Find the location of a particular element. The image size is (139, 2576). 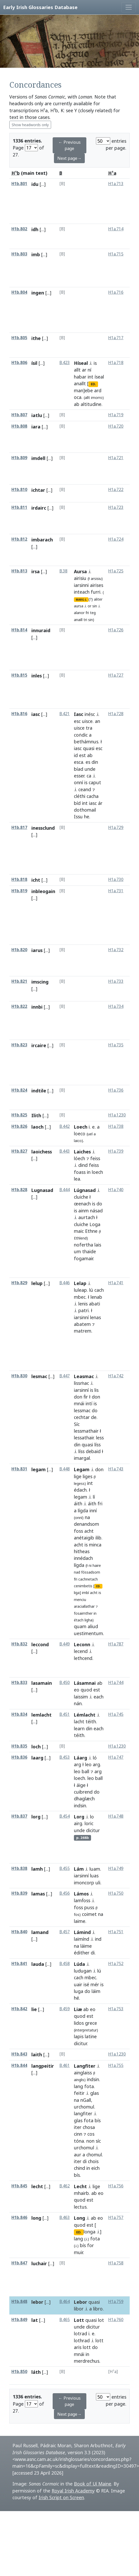

uli is located at coordinates (97, 1882).